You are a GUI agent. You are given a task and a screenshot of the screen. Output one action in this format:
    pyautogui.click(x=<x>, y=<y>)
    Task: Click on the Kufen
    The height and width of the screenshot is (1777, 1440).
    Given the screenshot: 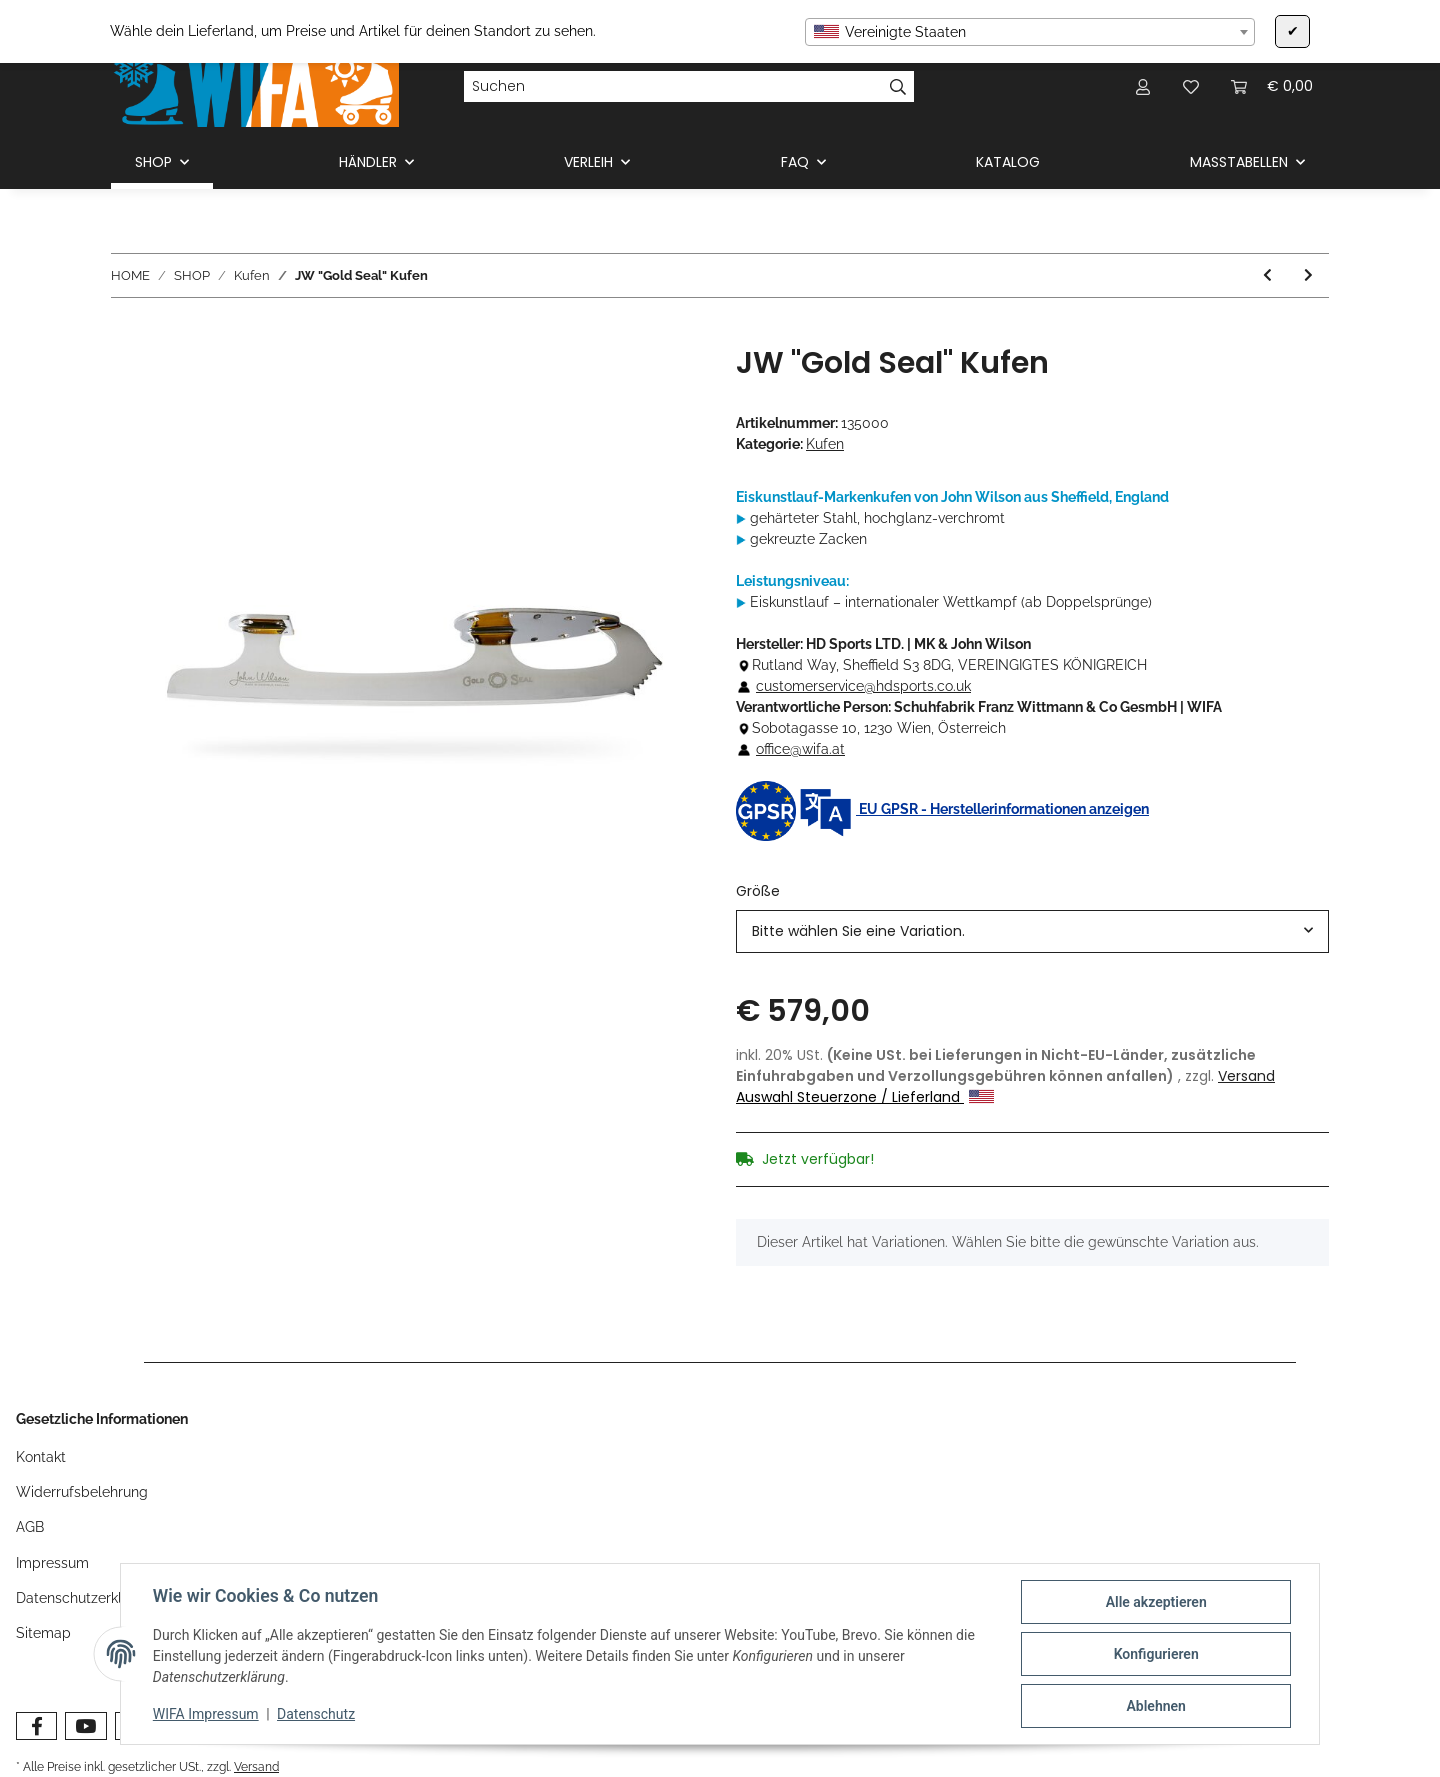 What is the action you would take?
    pyautogui.click(x=825, y=444)
    